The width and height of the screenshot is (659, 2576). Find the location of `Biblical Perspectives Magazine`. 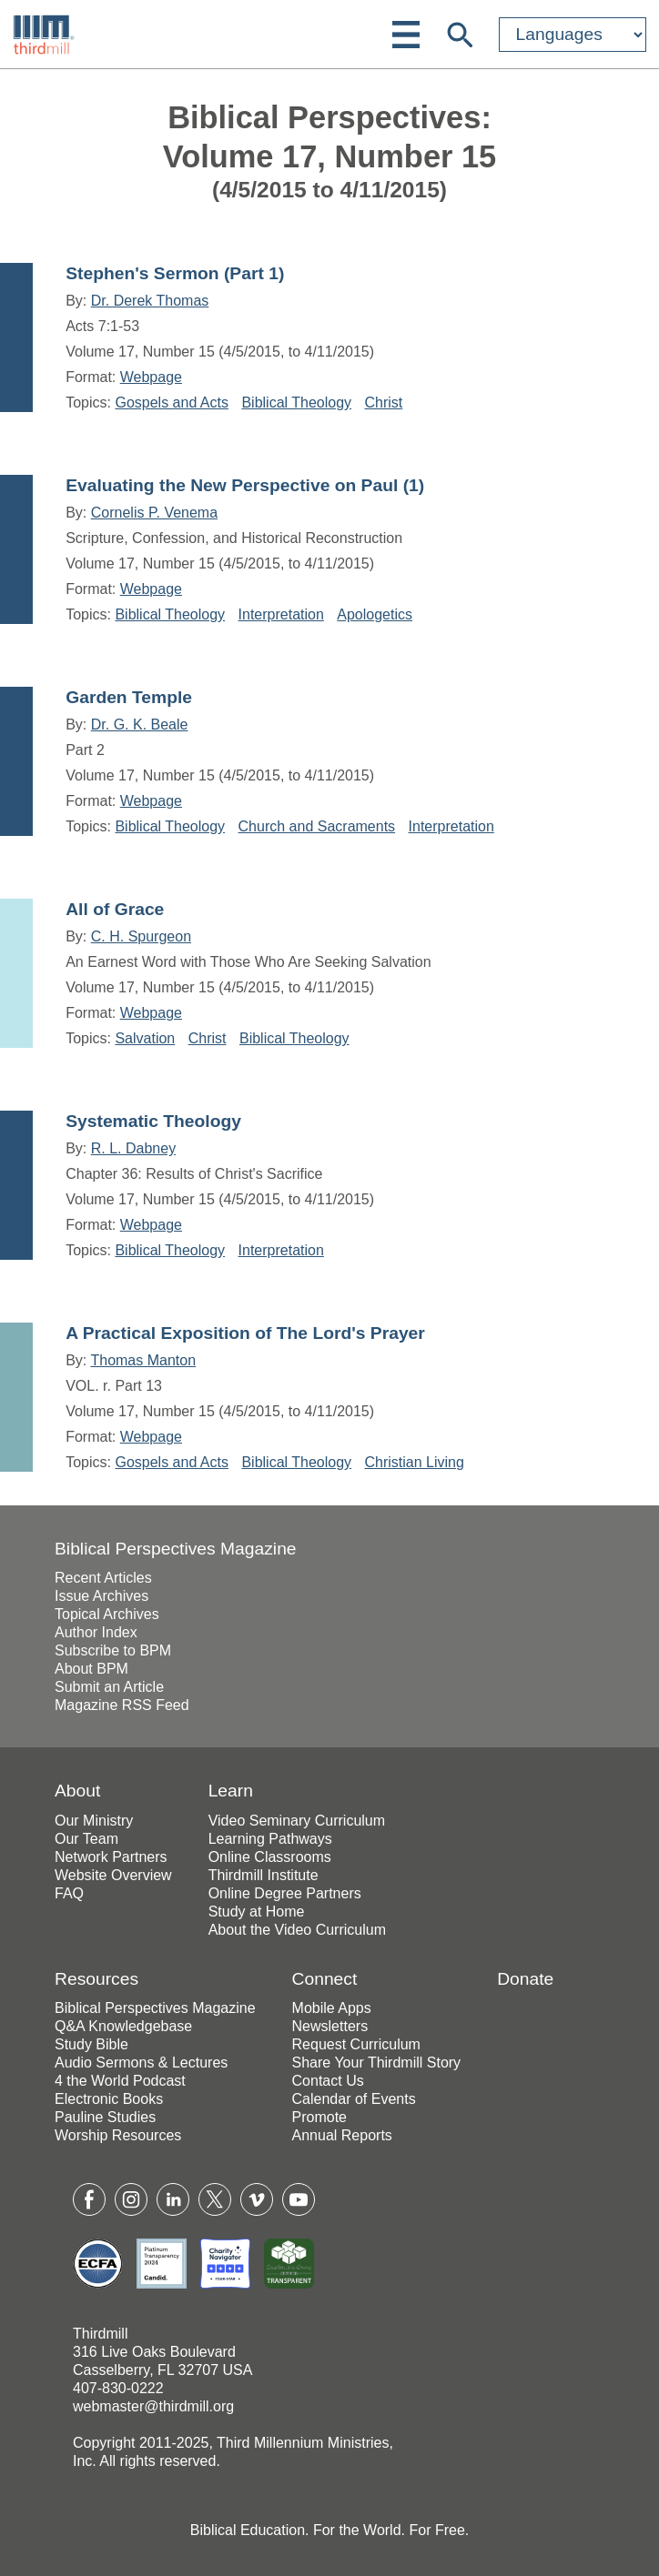

Biblical Perspectives Magazine is located at coordinates (176, 1548).